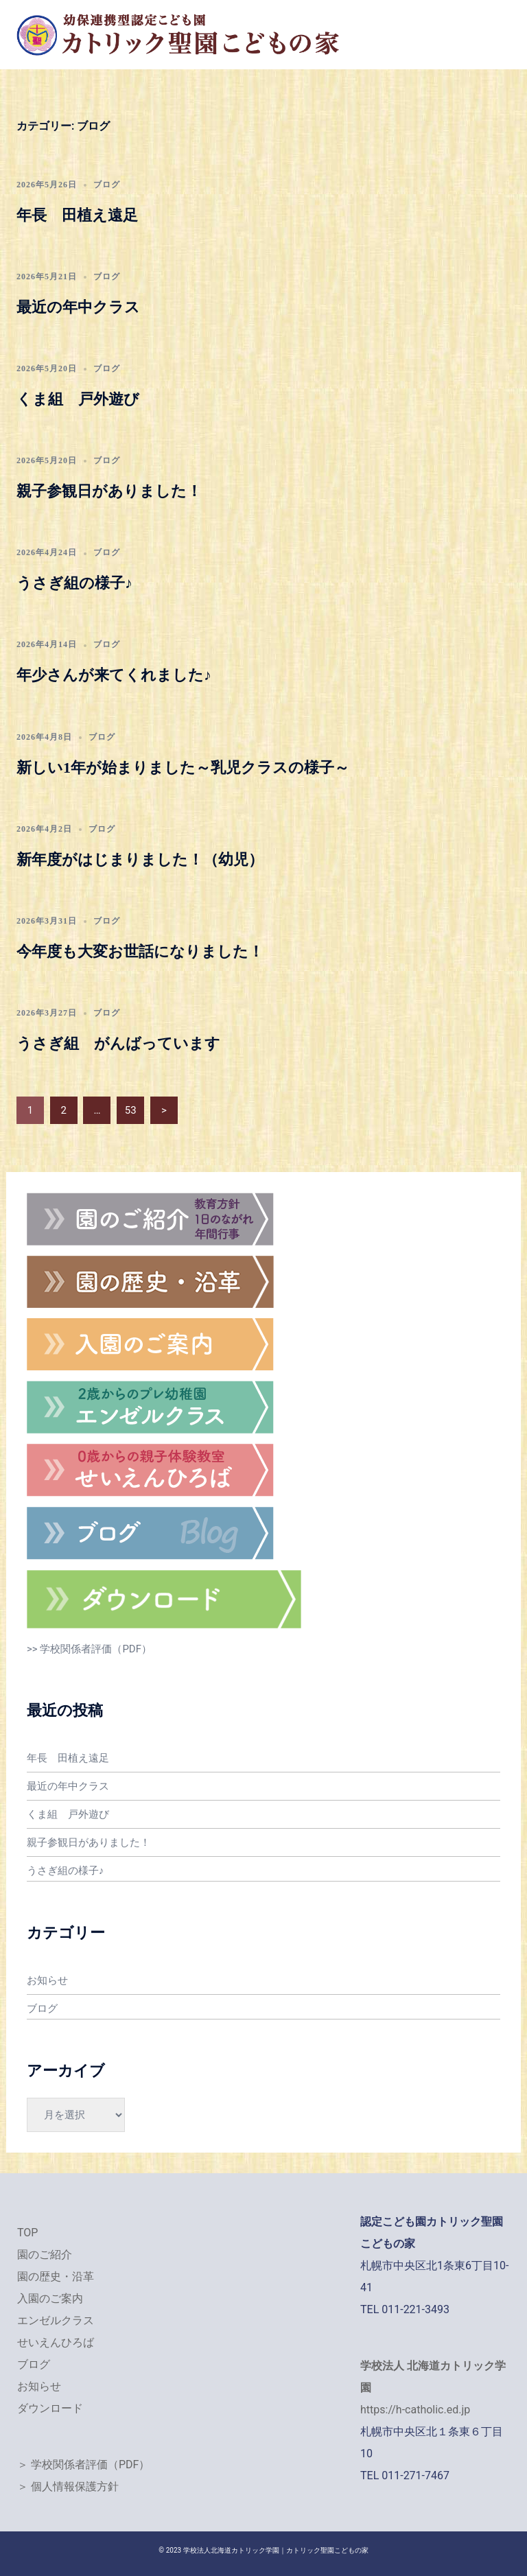 The width and height of the screenshot is (527, 2576). What do you see at coordinates (140, 859) in the screenshot?
I see `新年度がはじまりました！（幼児）` at bounding box center [140, 859].